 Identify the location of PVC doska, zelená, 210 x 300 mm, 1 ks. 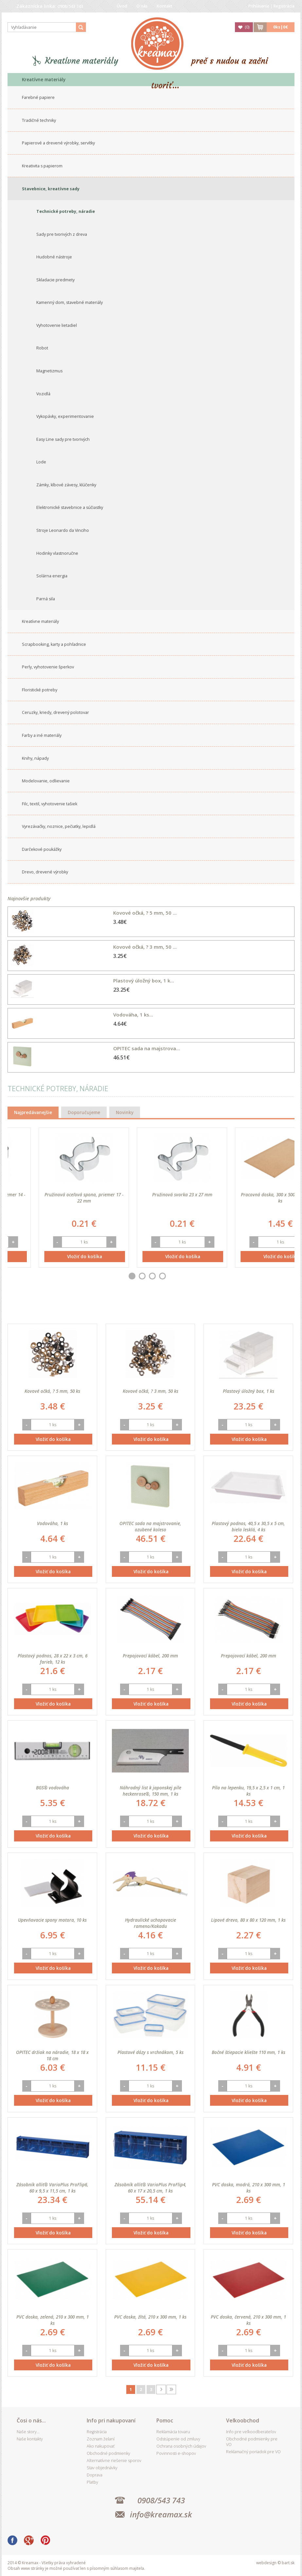
(52, 2320).